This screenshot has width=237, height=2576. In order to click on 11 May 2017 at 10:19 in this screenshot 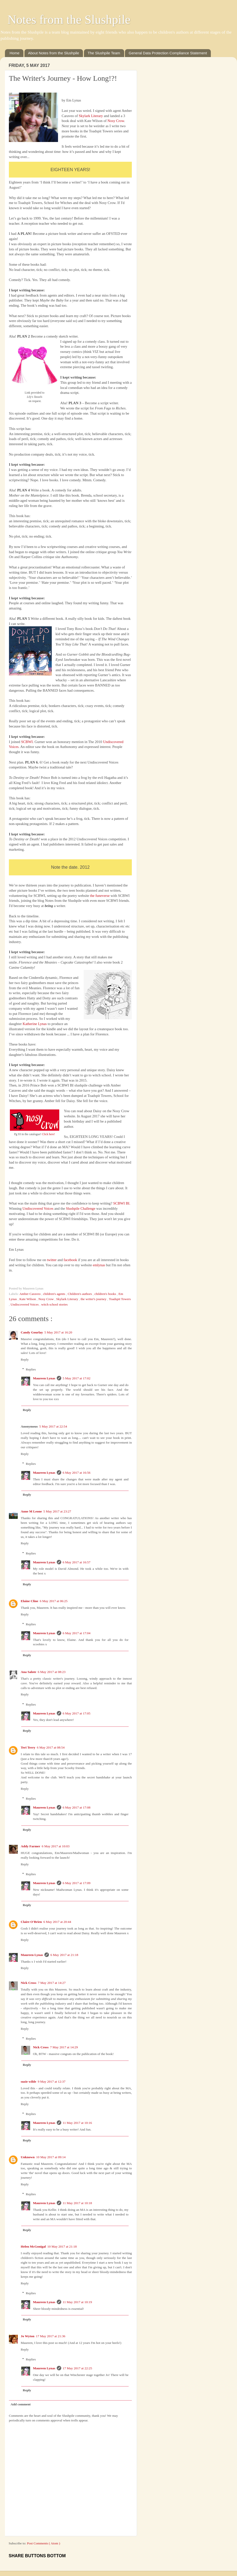, I will do `click(77, 2302)`.